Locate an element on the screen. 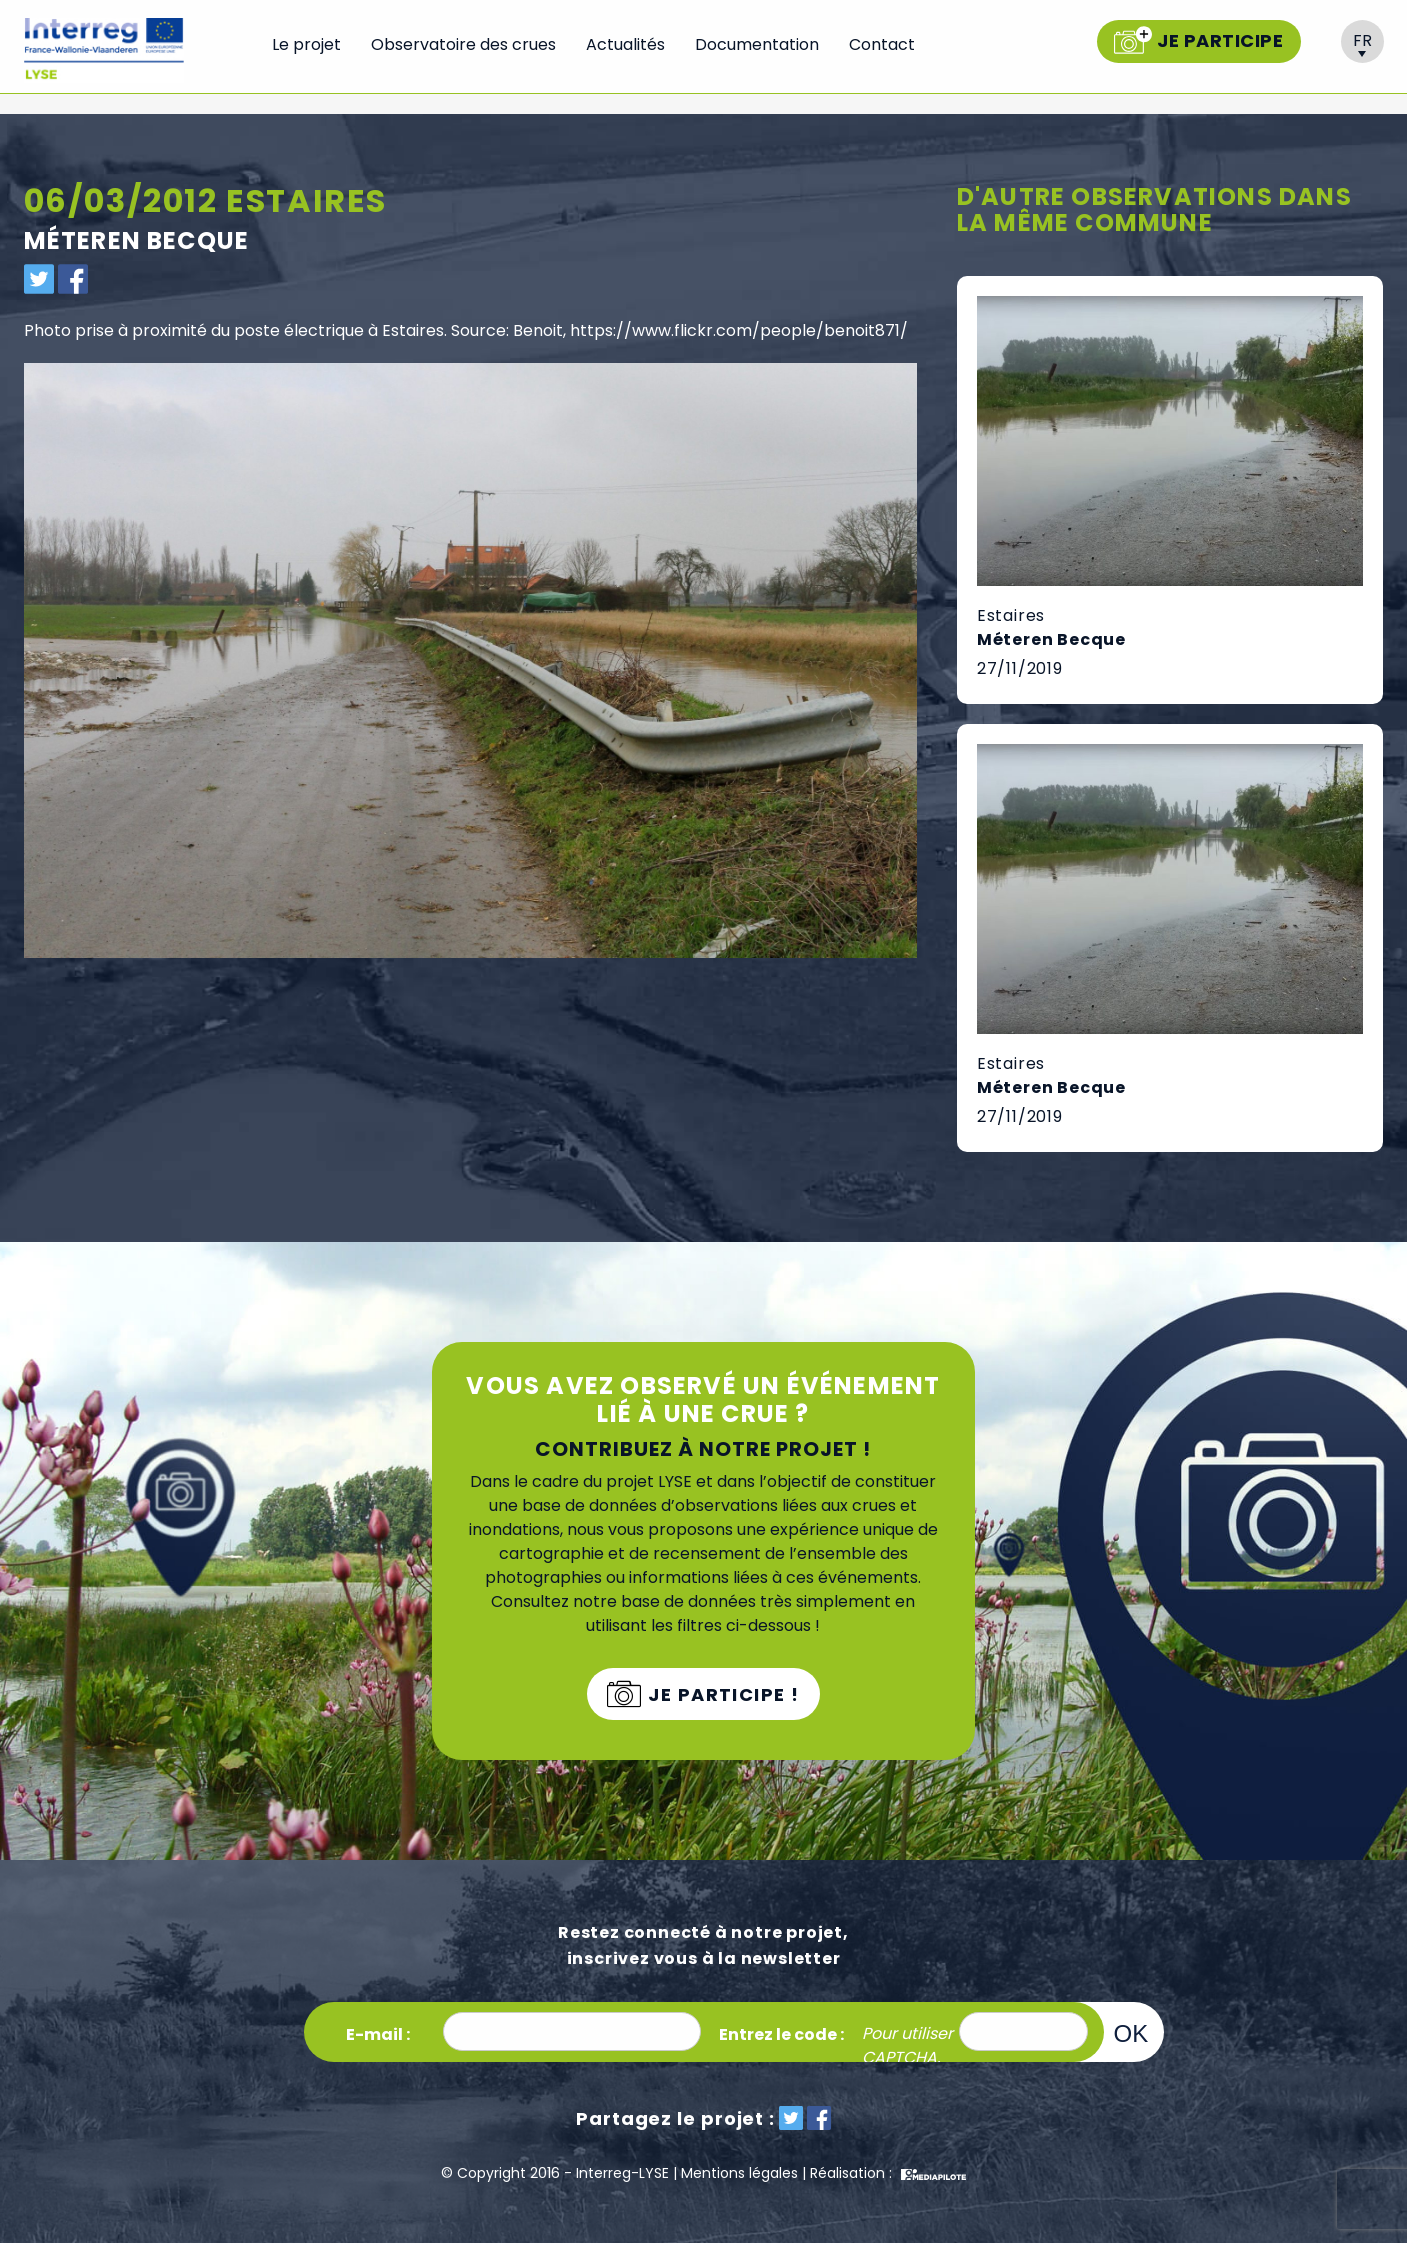 The width and height of the screenshot is (1407, 2243). Documentation is located at coordinates (757, 44).